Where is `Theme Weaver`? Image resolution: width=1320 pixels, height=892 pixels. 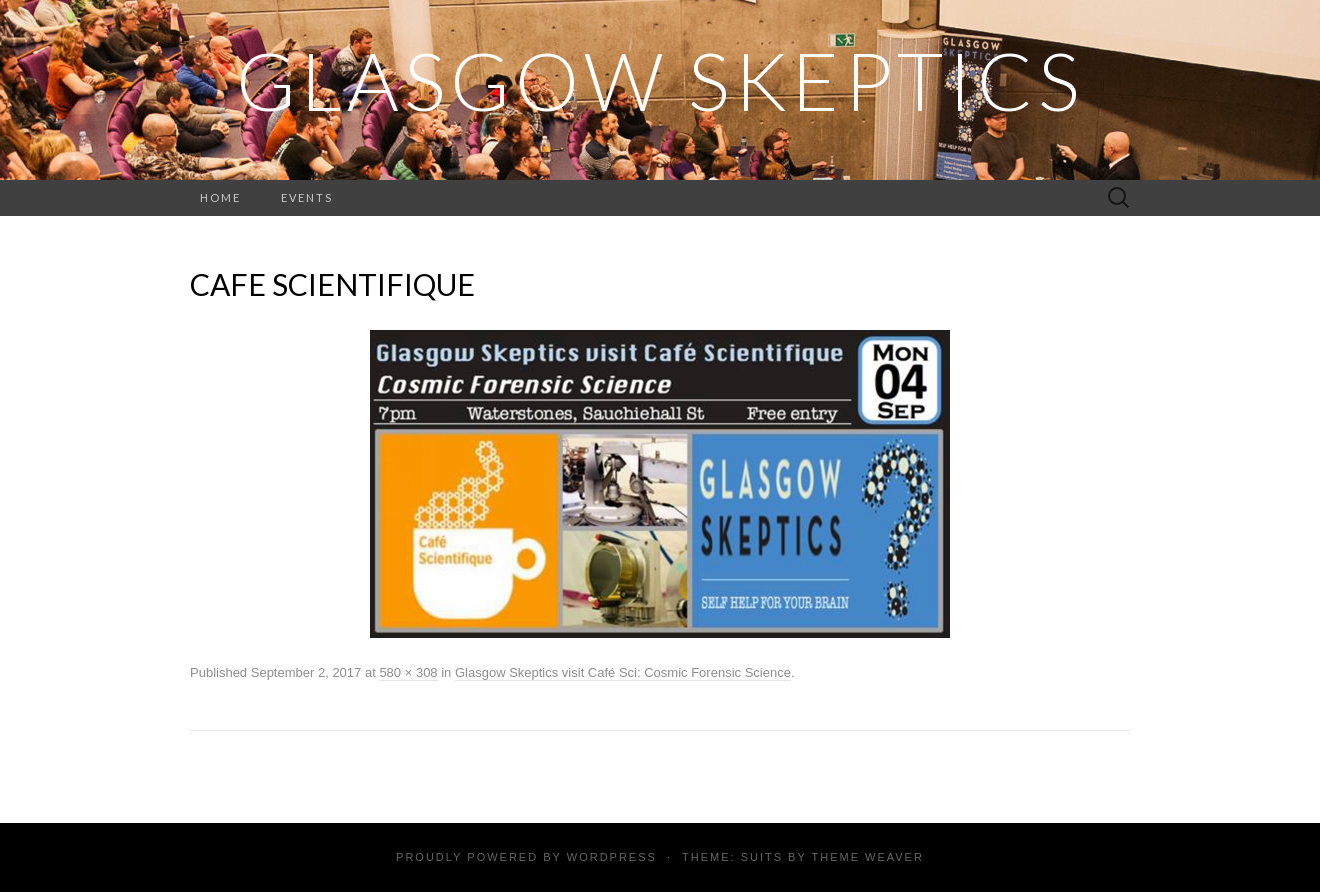
Theme Weaver is located at coordinates (867, 857).